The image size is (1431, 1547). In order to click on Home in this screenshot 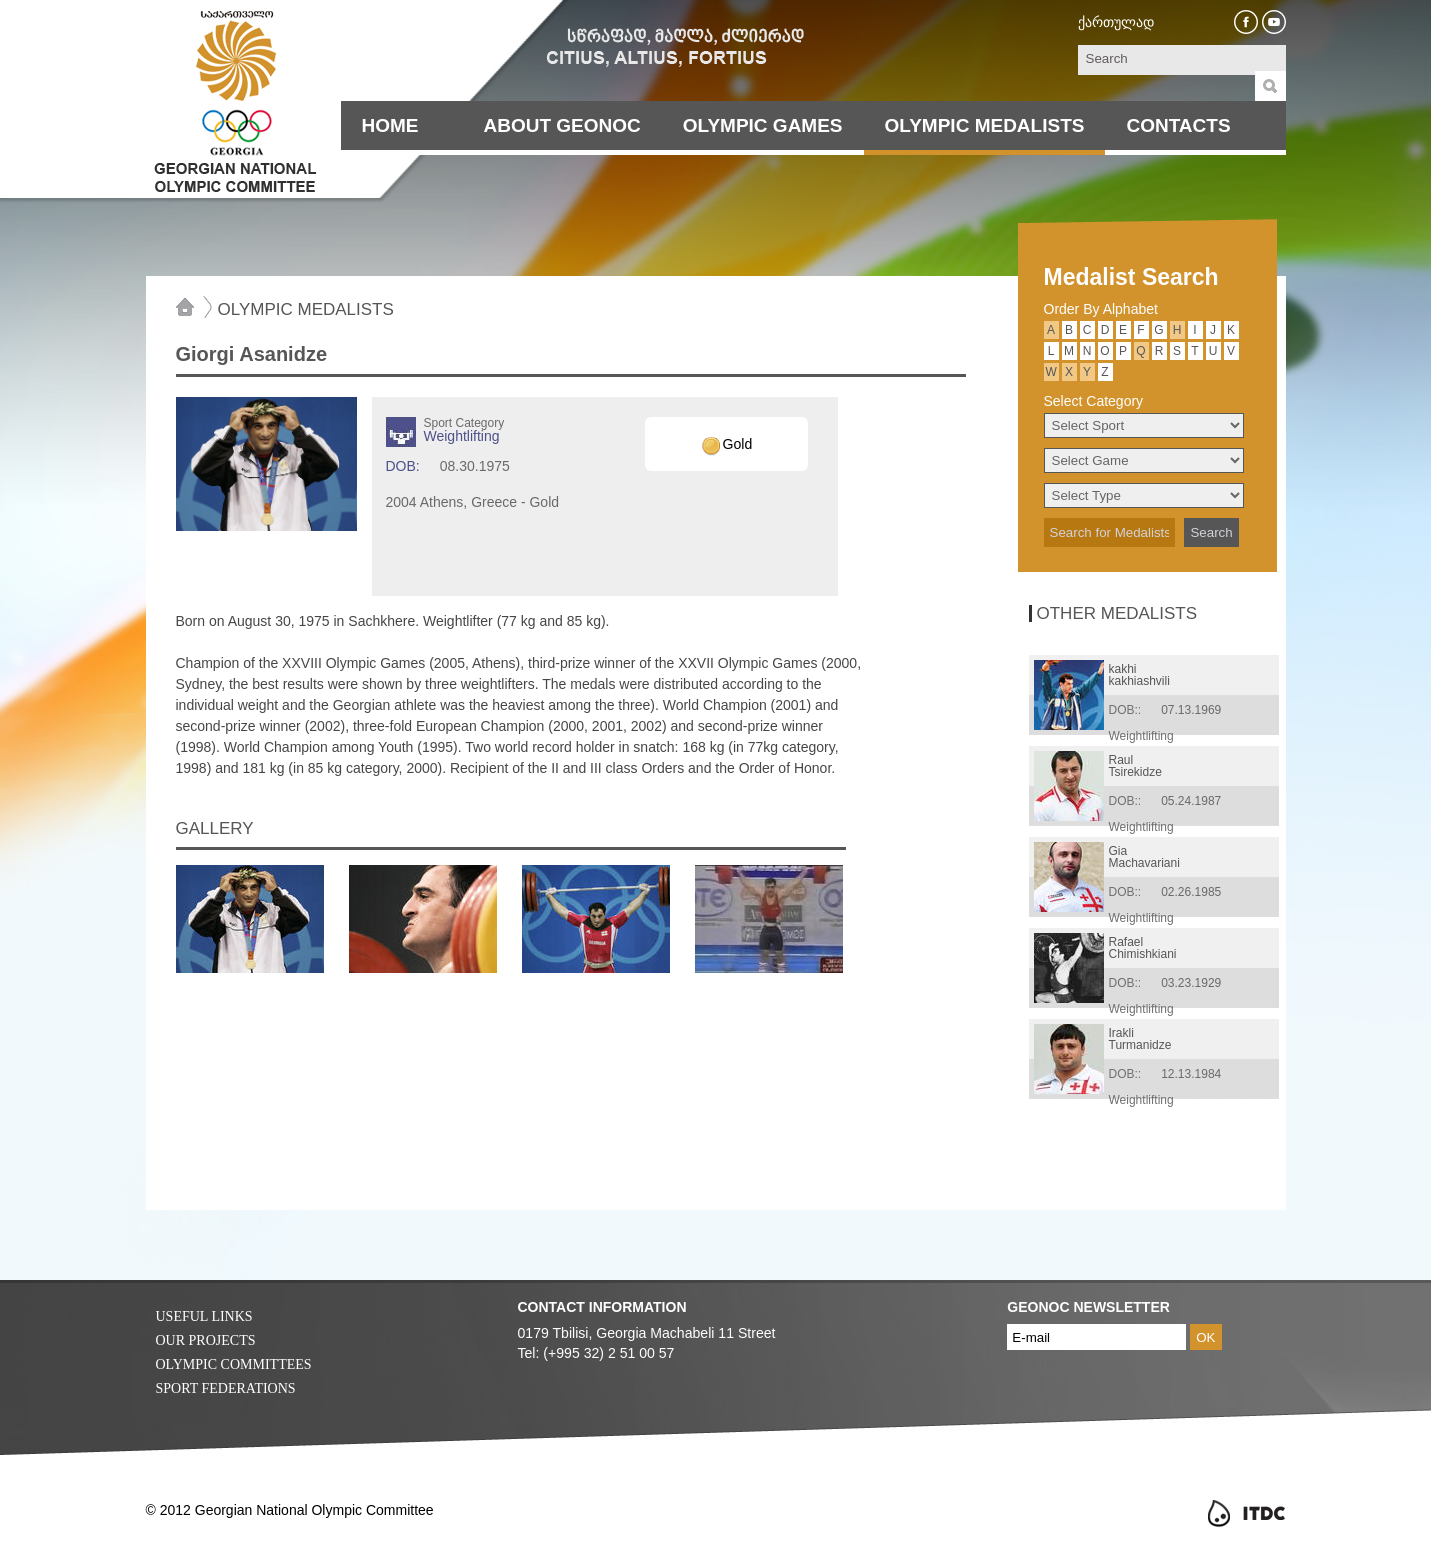, I will do `click(390, 125)`.